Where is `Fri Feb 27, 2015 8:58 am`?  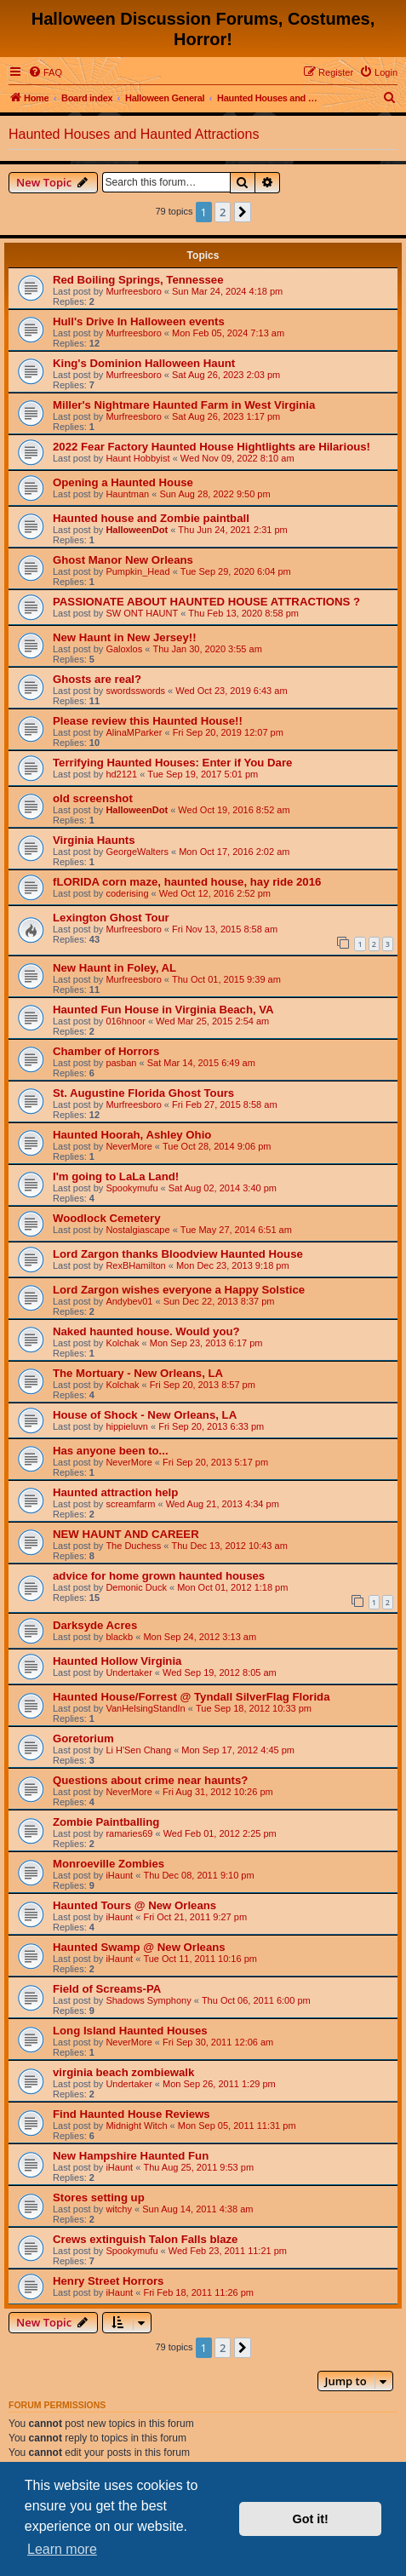
Fri Feb 27, 2015 8:58 am is located at coordinates (224, 1104).